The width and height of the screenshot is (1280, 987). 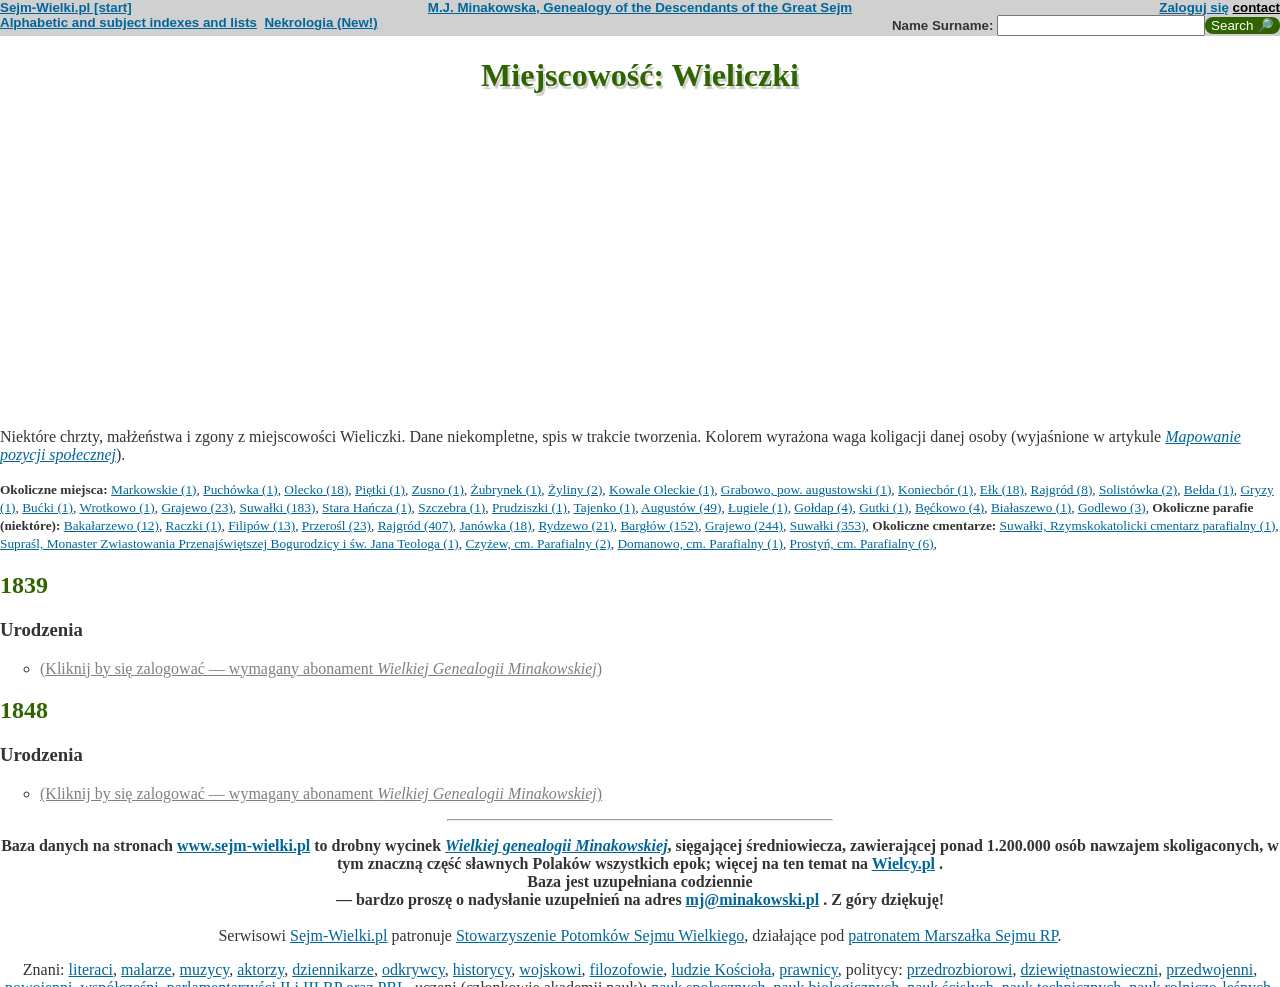 I want to click on Gołdap (4), so click(x=823, y=507).